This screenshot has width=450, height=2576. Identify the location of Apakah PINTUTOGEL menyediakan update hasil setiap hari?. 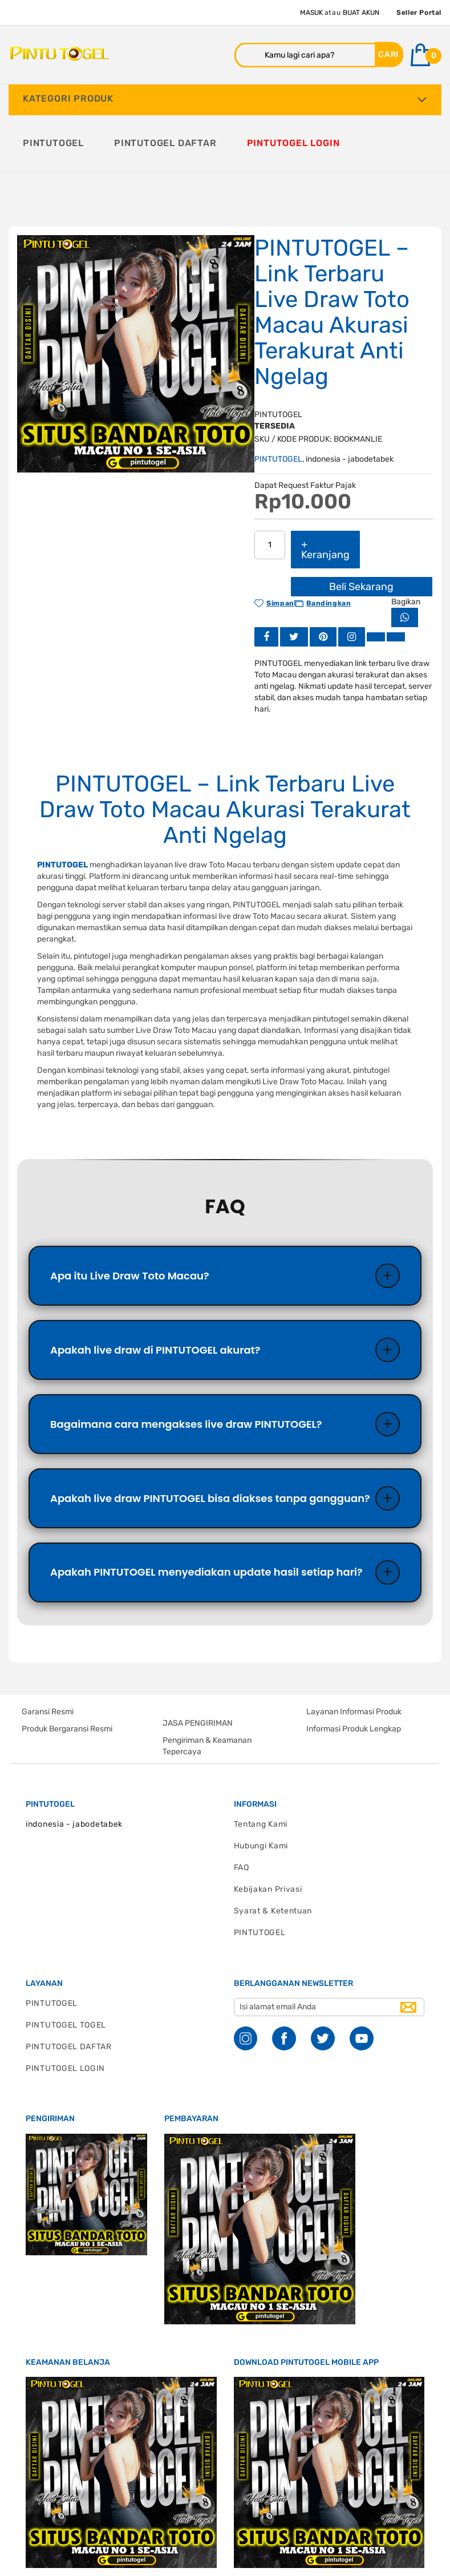
(206, 1516).